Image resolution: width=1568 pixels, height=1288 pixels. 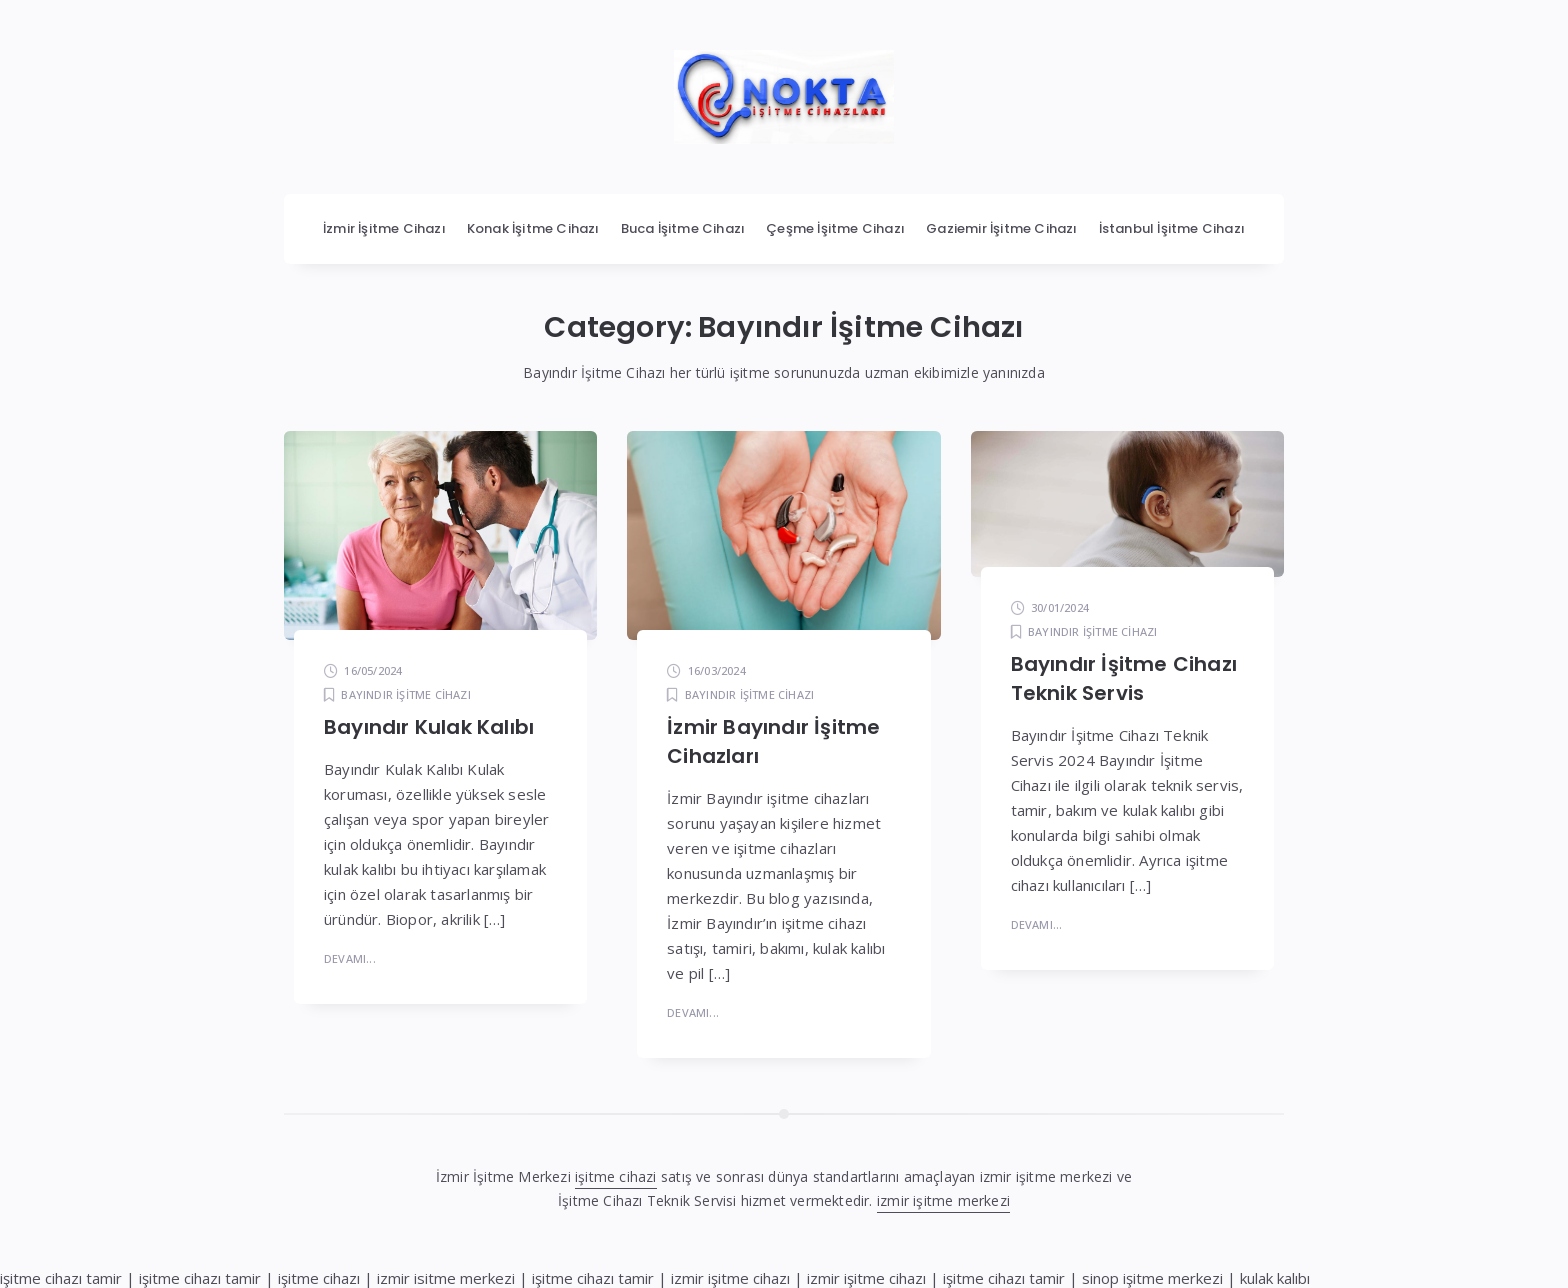 What do you see at coordinates (616, 1176) in the screenshot?
I see `işitme cihazi` at bounding box center [616, 1176].